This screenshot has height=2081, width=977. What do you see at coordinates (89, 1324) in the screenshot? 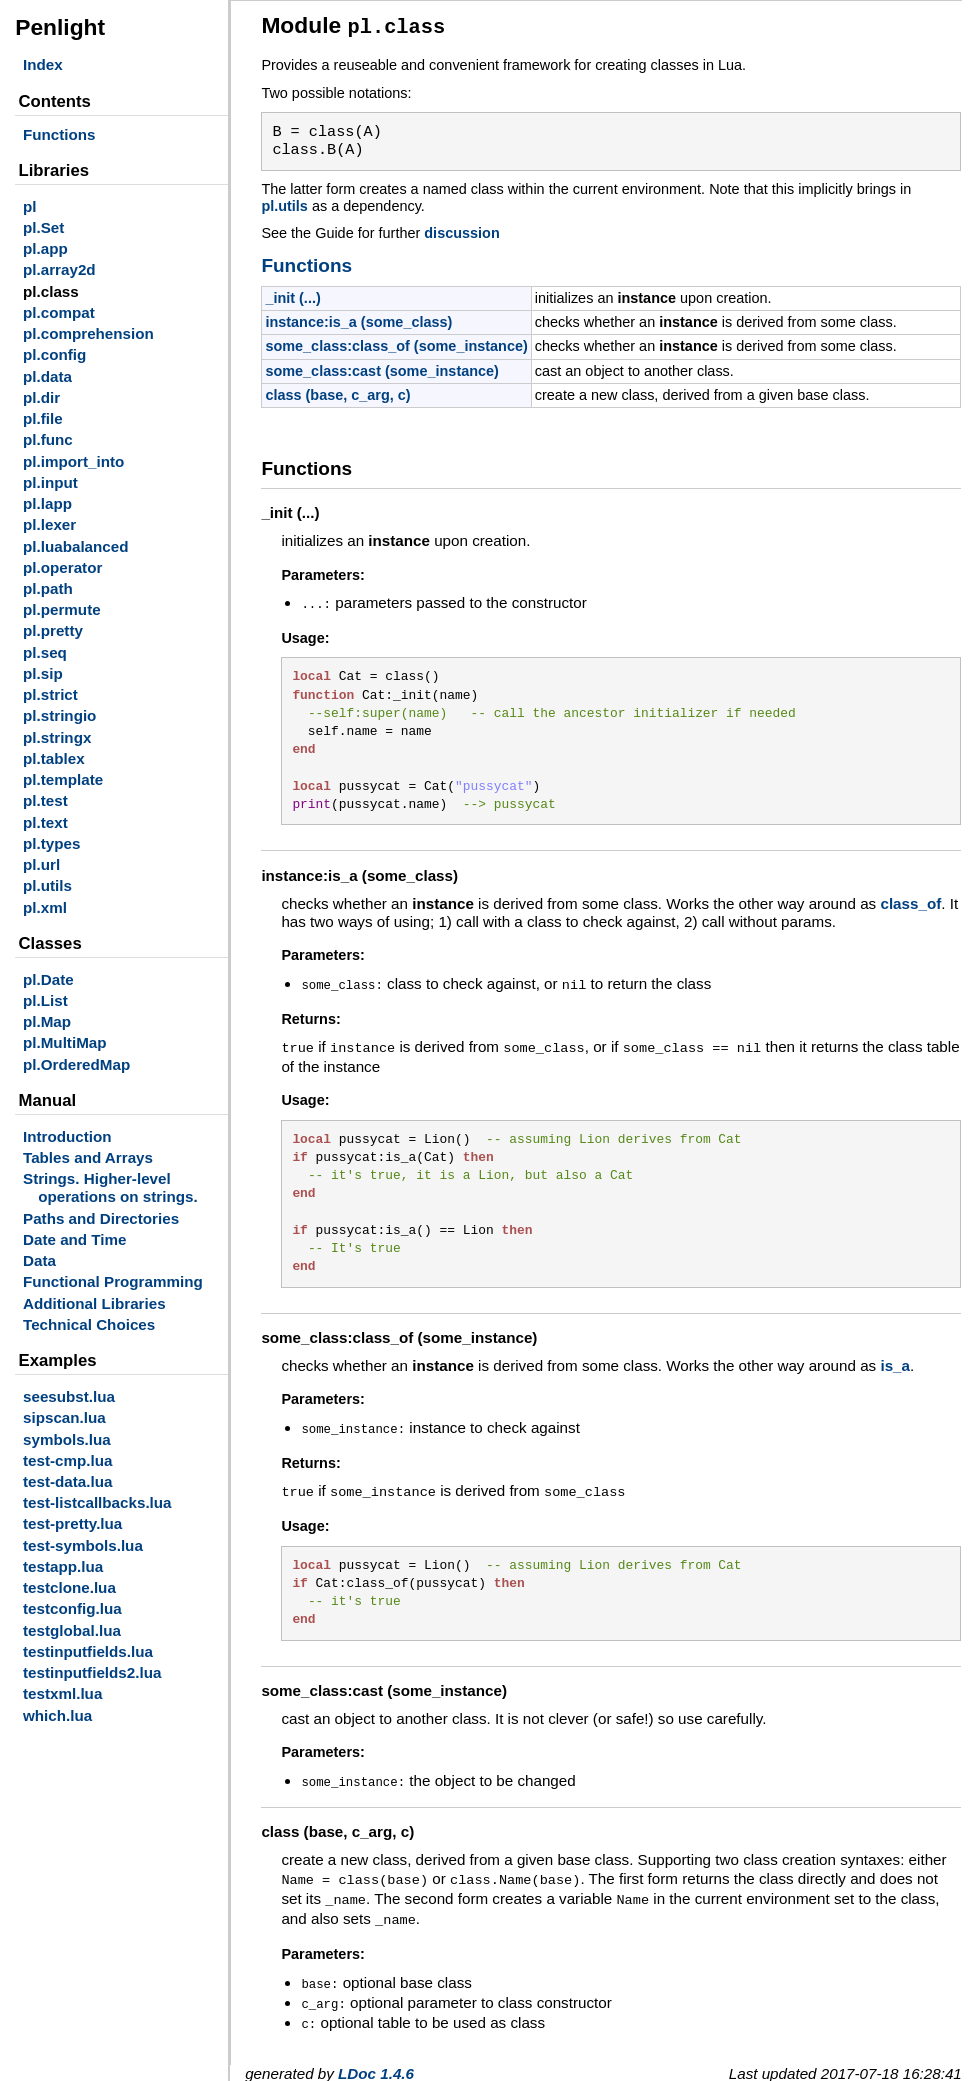
I see `Technical Choices` at bounding box center [89, 1324].